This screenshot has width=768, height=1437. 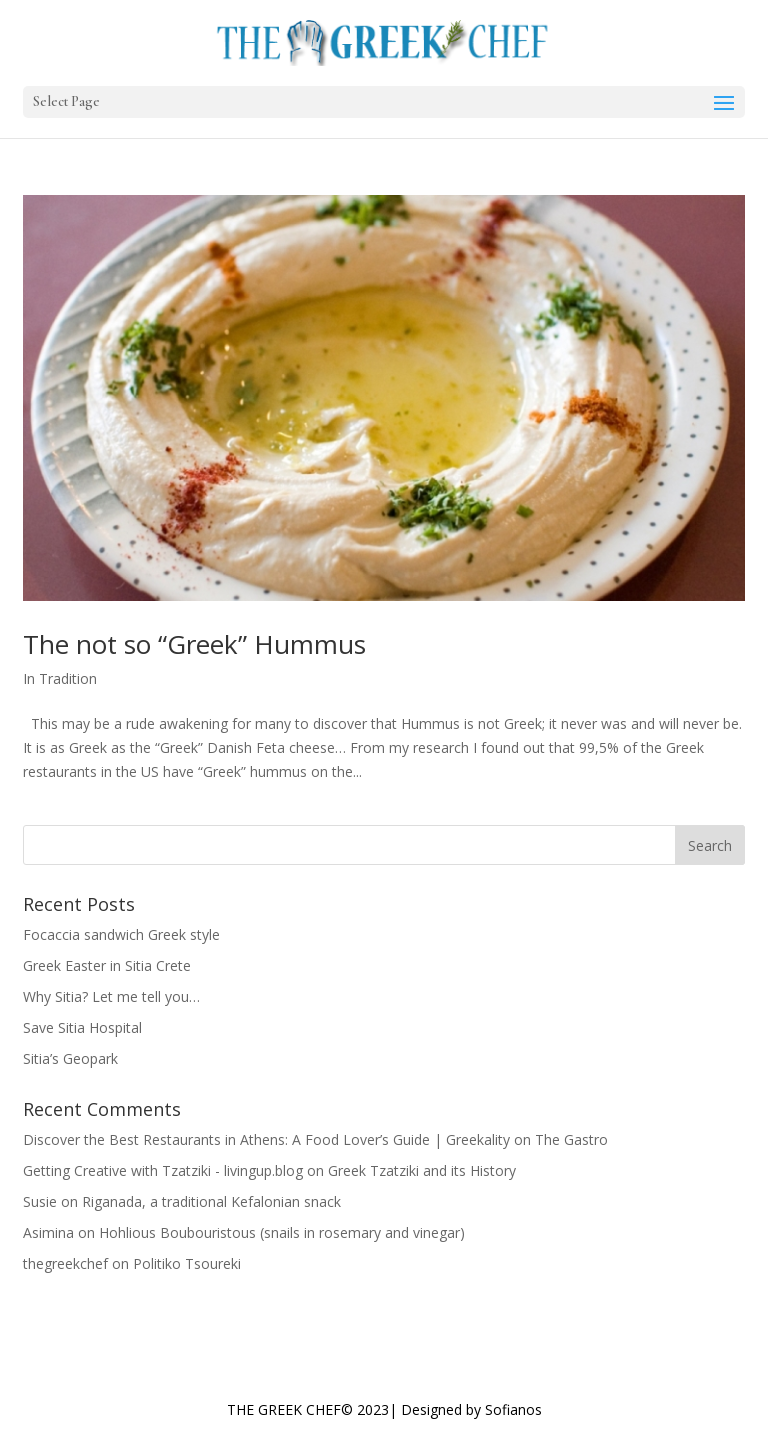 What do you see at coordinates (163, 1170) in the screenshot?
I see `Getting Creative with Tzatziki - livingup.blog` at bounding box center [163, 1170].